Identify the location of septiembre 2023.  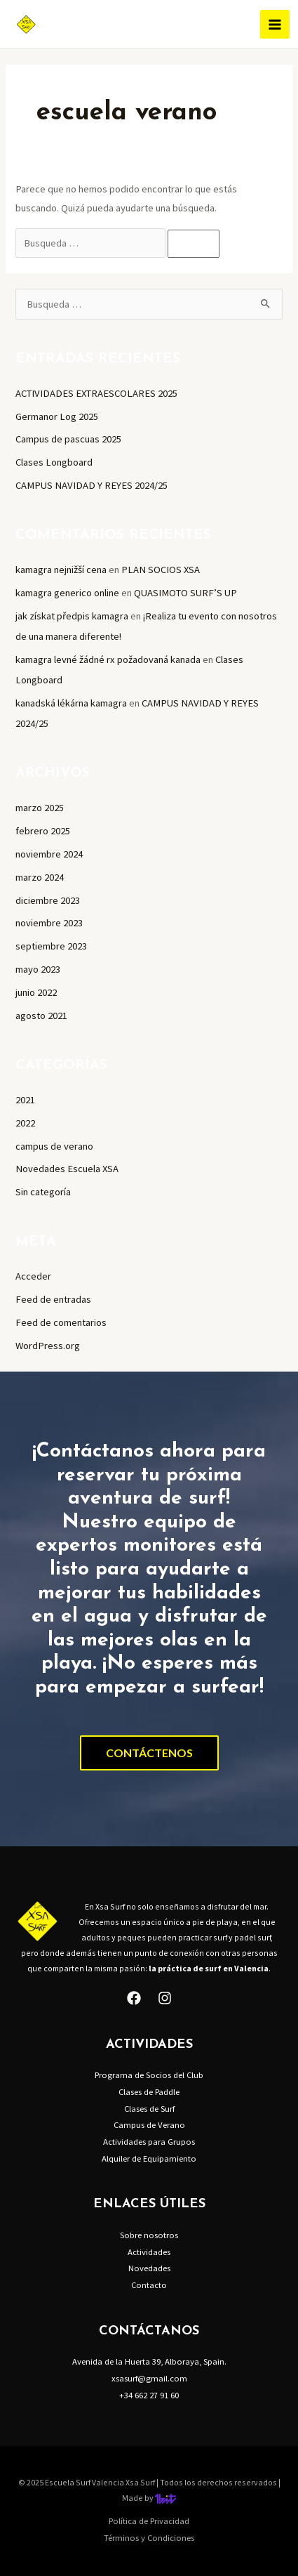
(51, 946).